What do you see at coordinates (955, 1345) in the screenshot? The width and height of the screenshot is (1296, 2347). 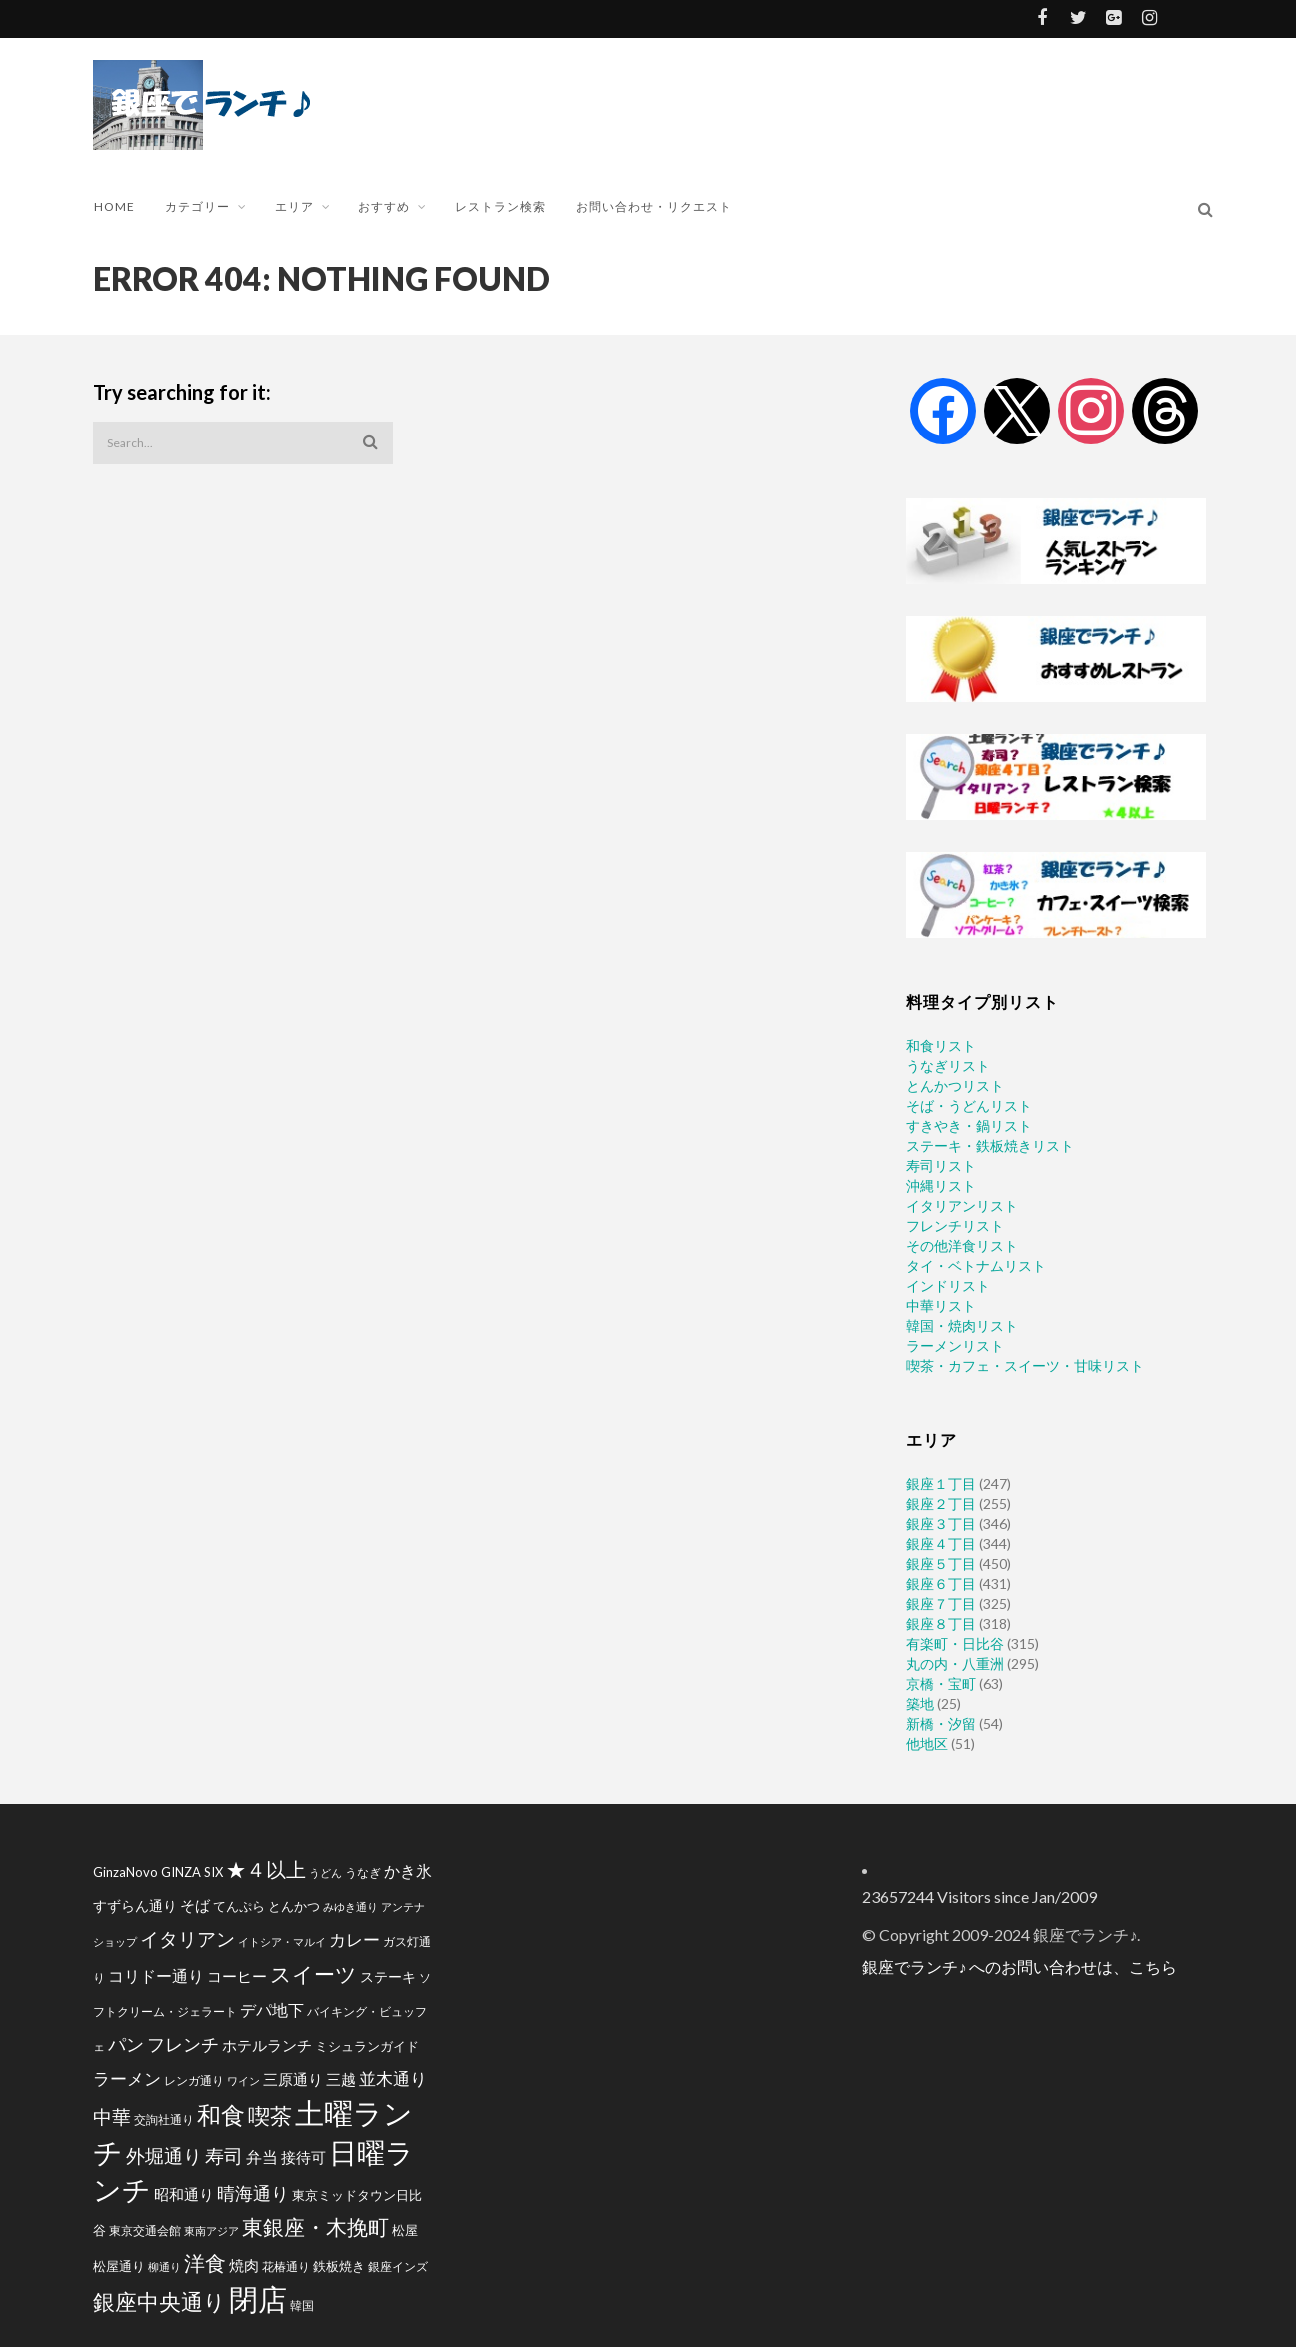 I see `ラーメンリスト` at bounding box center [955, 1345].